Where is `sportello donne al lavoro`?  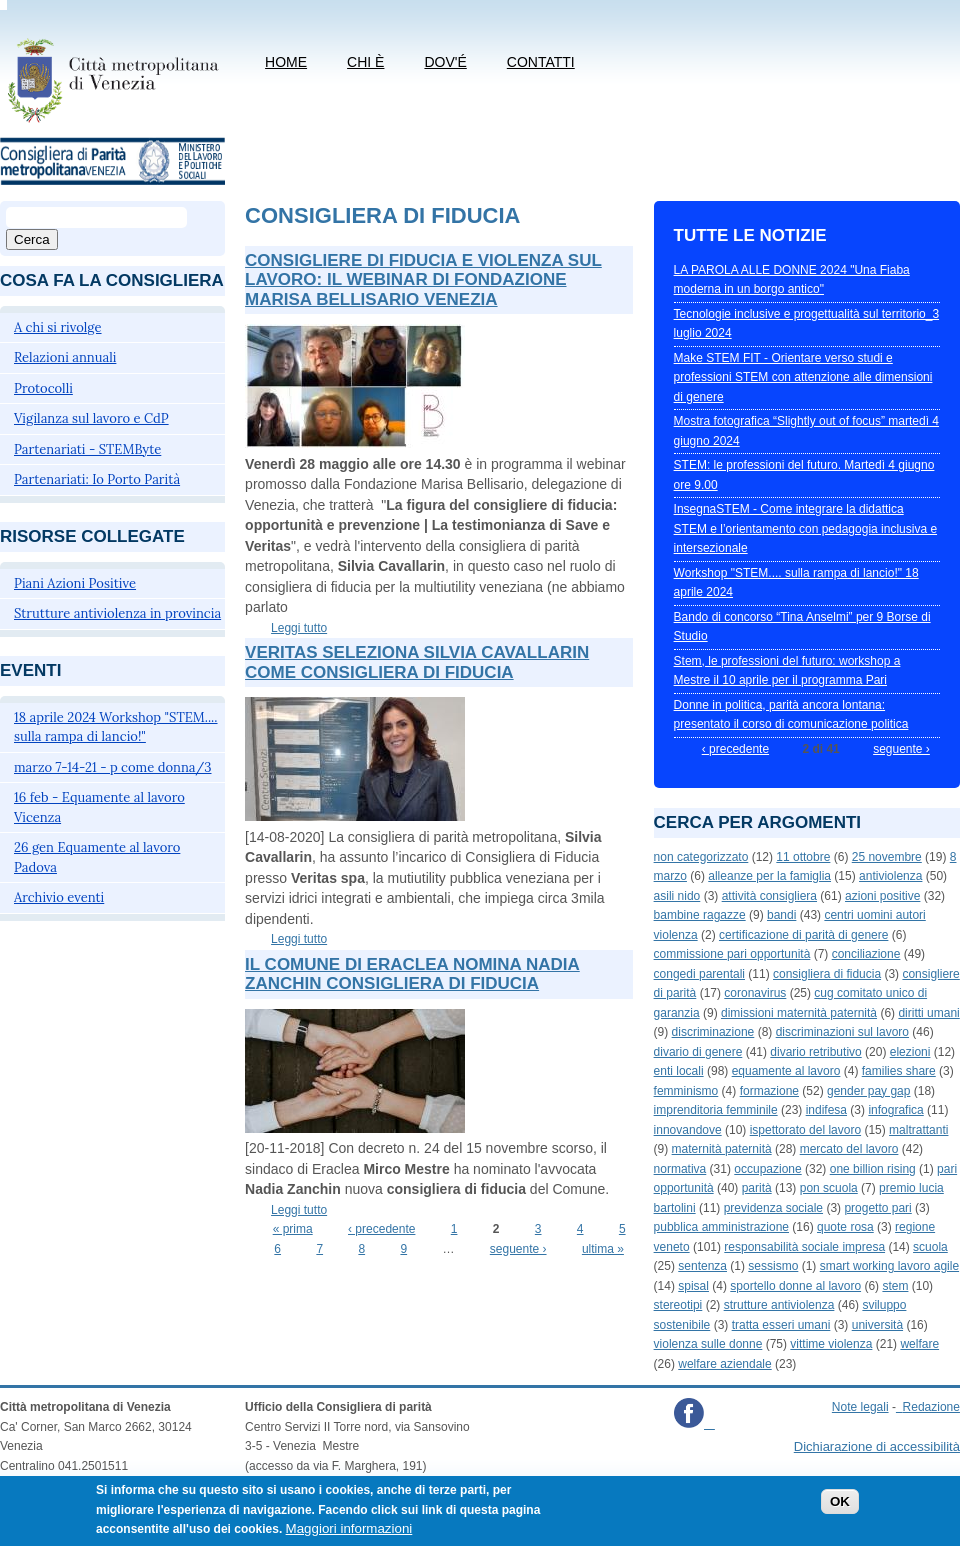 sportello donne al lavoro is located at coordinates (795, 1286).